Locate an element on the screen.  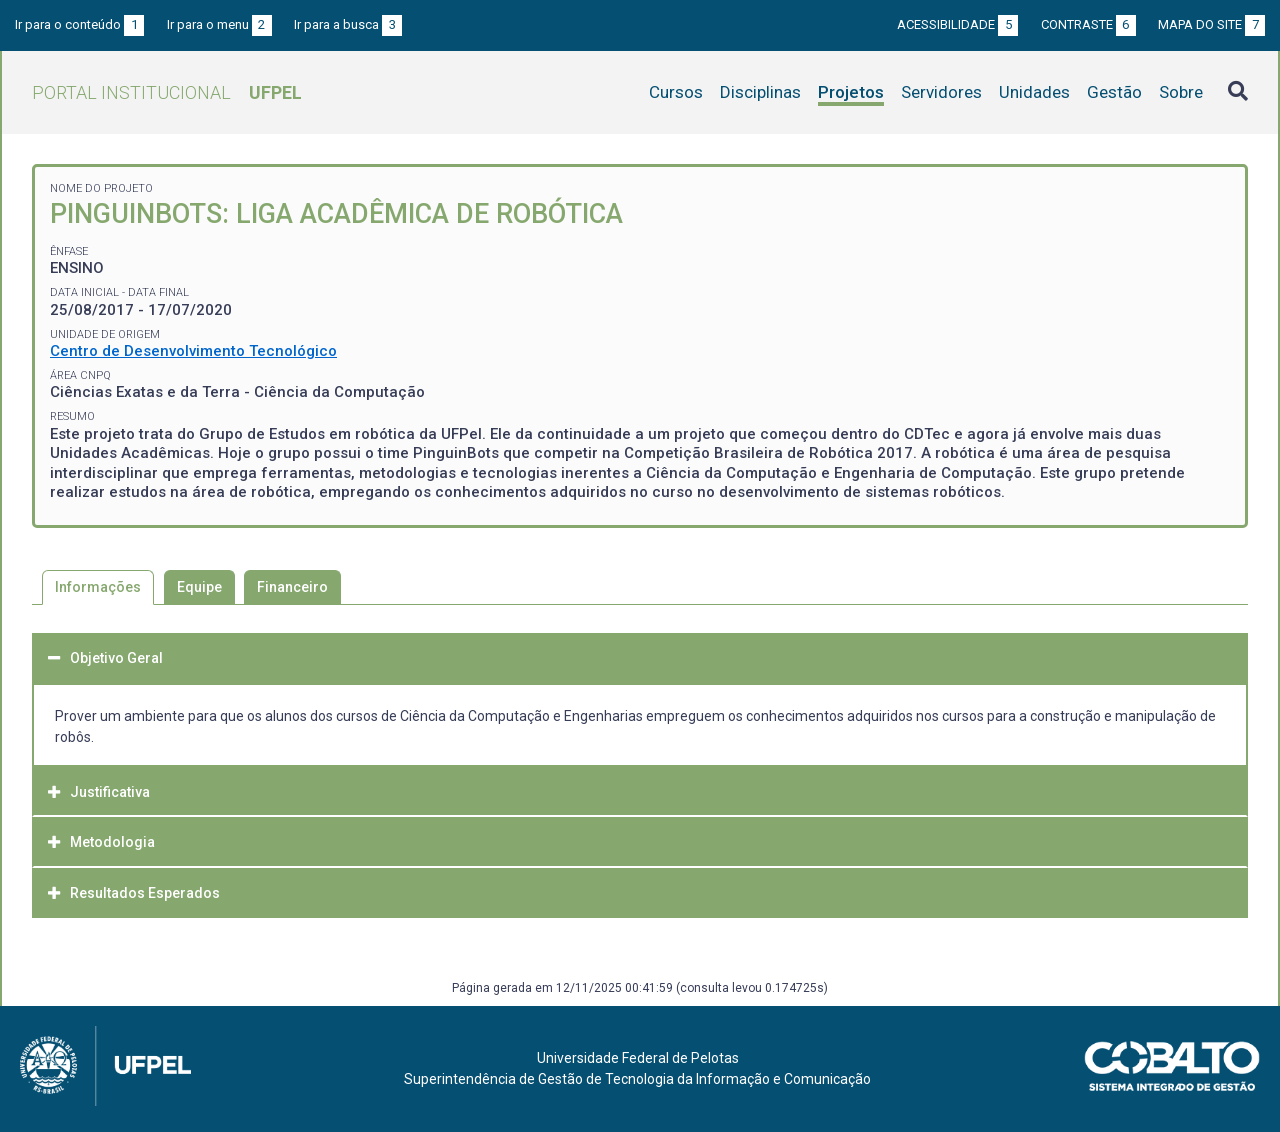
Portal Institucional is located at coordinates (167, 92).